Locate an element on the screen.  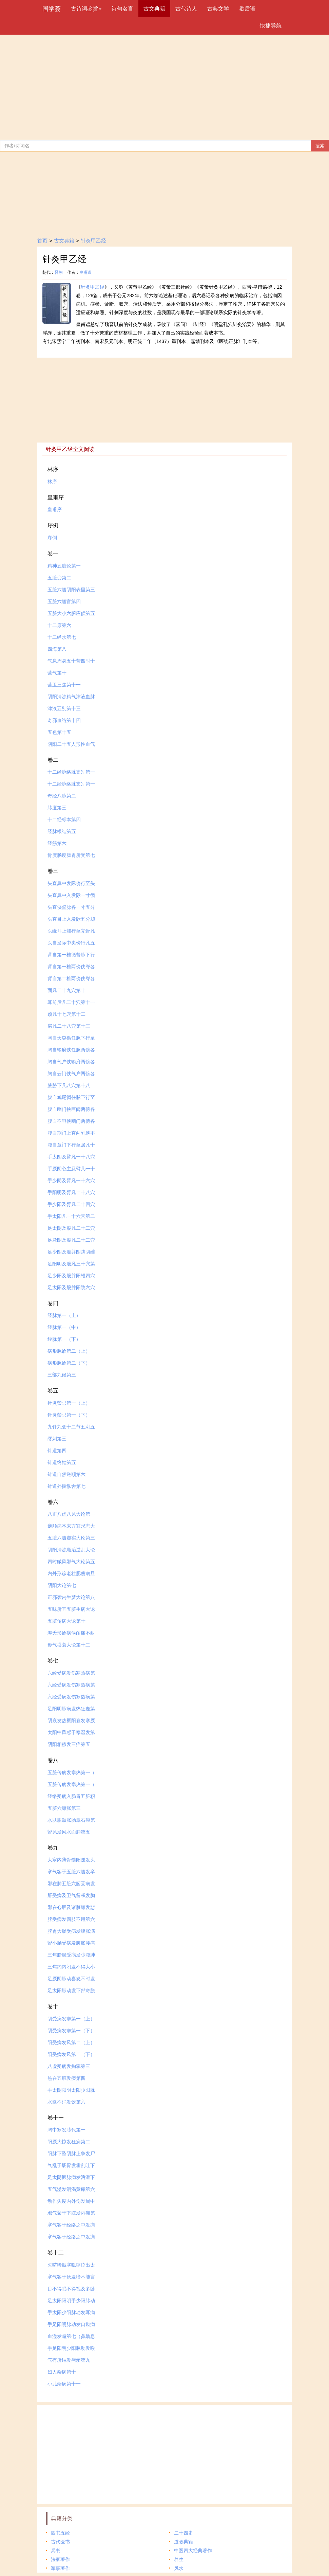
足太阴及股凡二十二穴 is located at coordinates (71, 1228).